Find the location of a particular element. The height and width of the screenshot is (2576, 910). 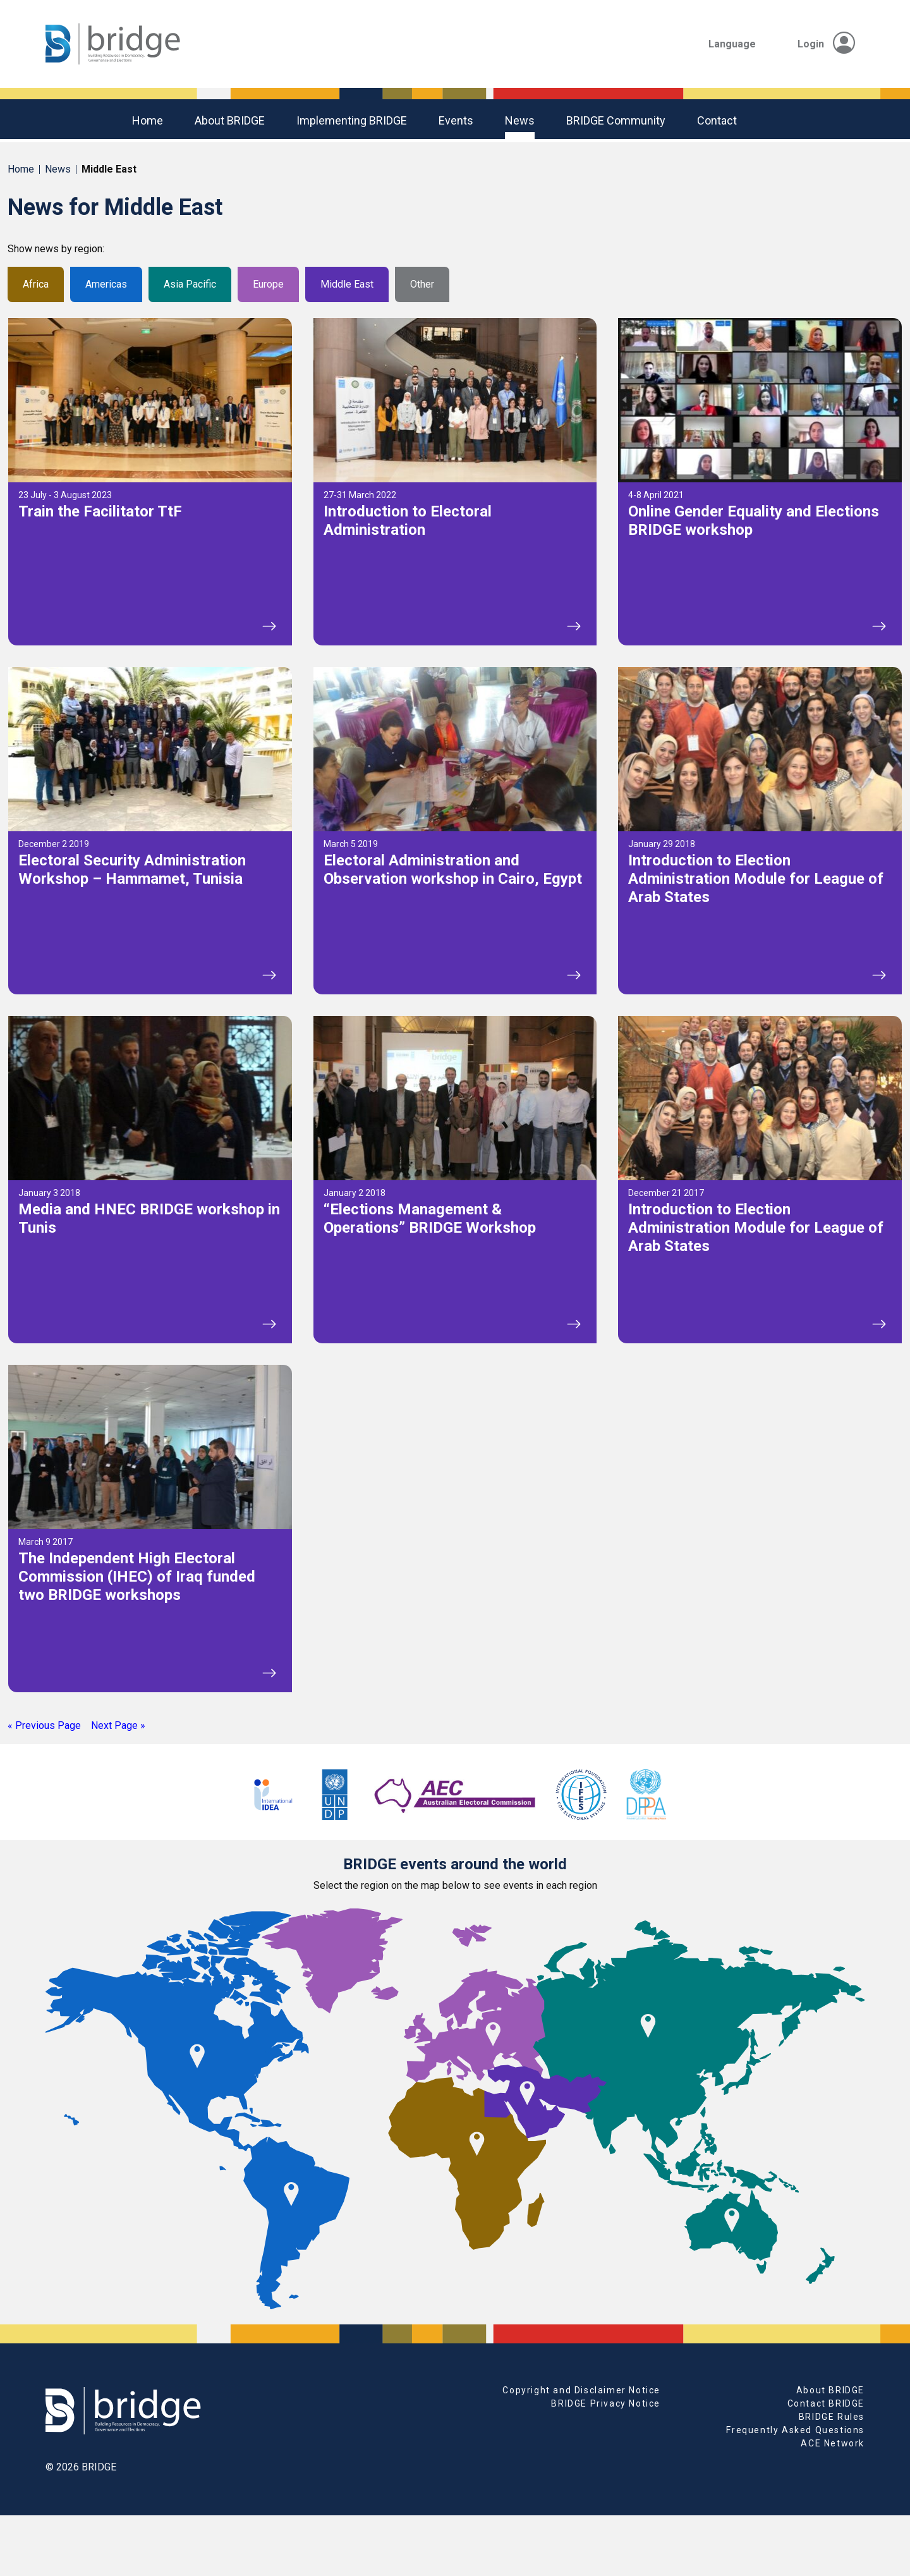

Middle East is located at coordinates (346, 284).